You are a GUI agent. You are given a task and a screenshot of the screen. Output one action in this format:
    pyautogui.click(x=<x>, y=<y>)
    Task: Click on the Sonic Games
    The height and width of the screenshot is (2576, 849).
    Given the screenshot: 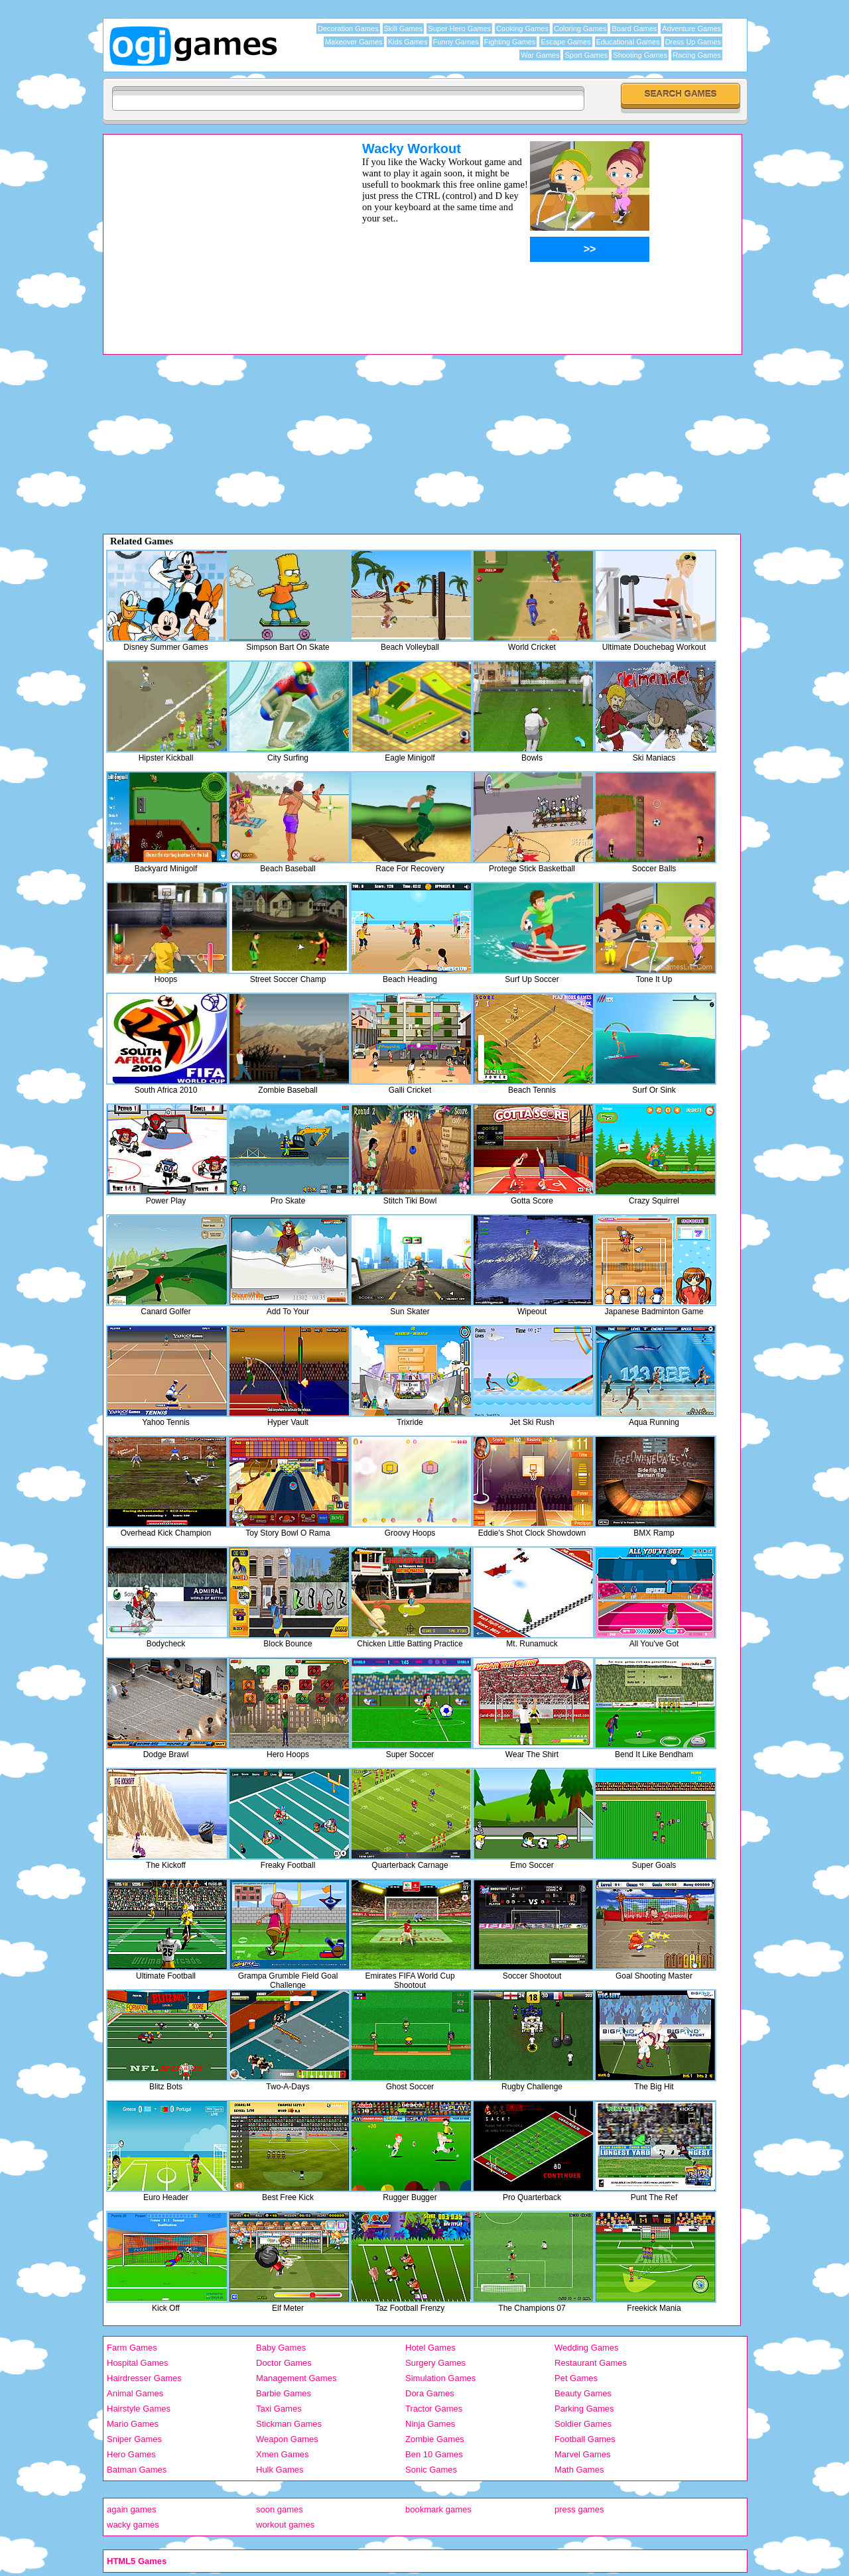 What is the action you would take?
    pyautogui.click(x=431, y=2470)
    